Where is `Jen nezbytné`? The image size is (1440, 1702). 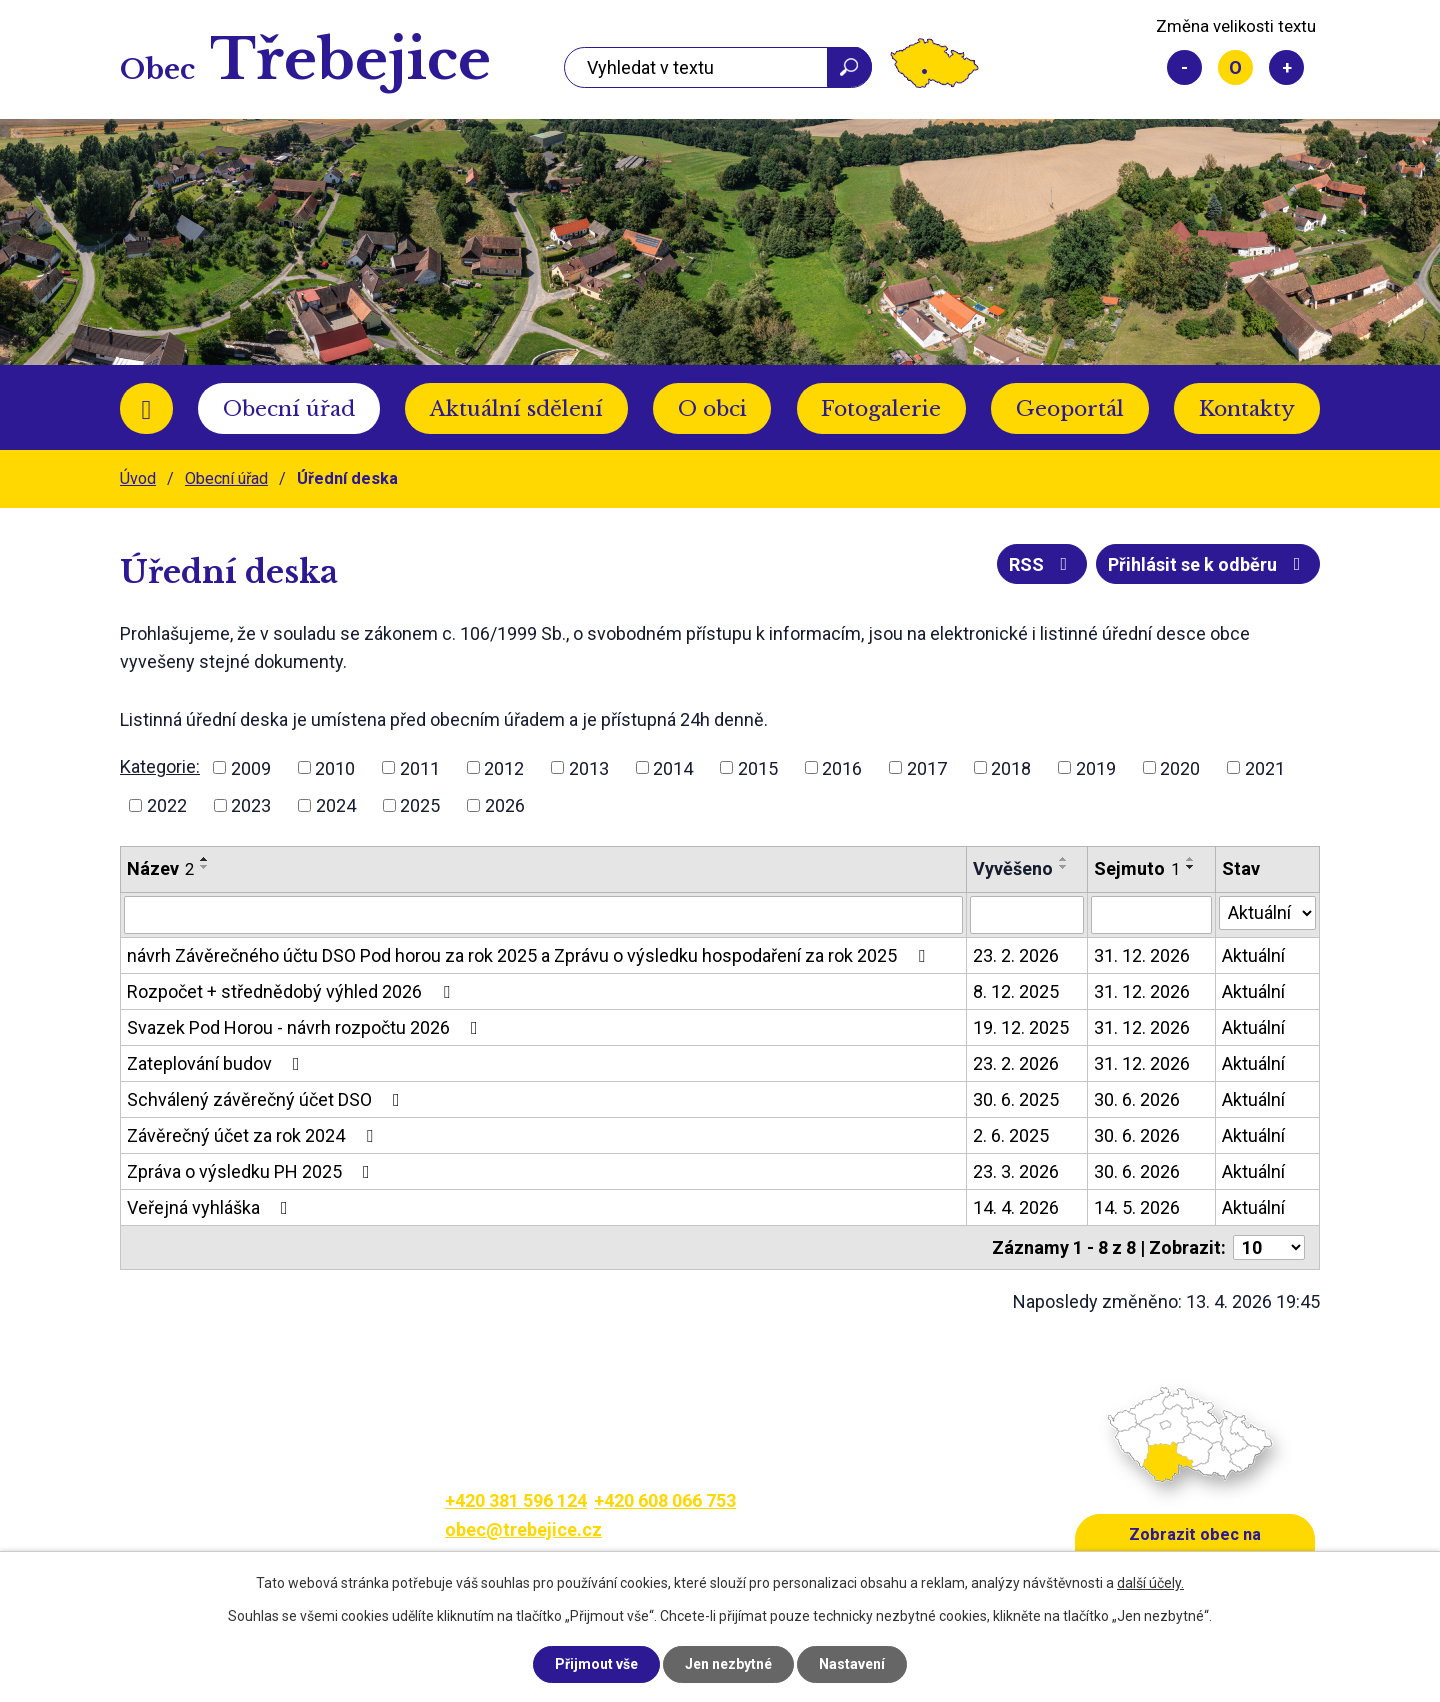
Jen nezbytné is located at coordinates (728, 1664).